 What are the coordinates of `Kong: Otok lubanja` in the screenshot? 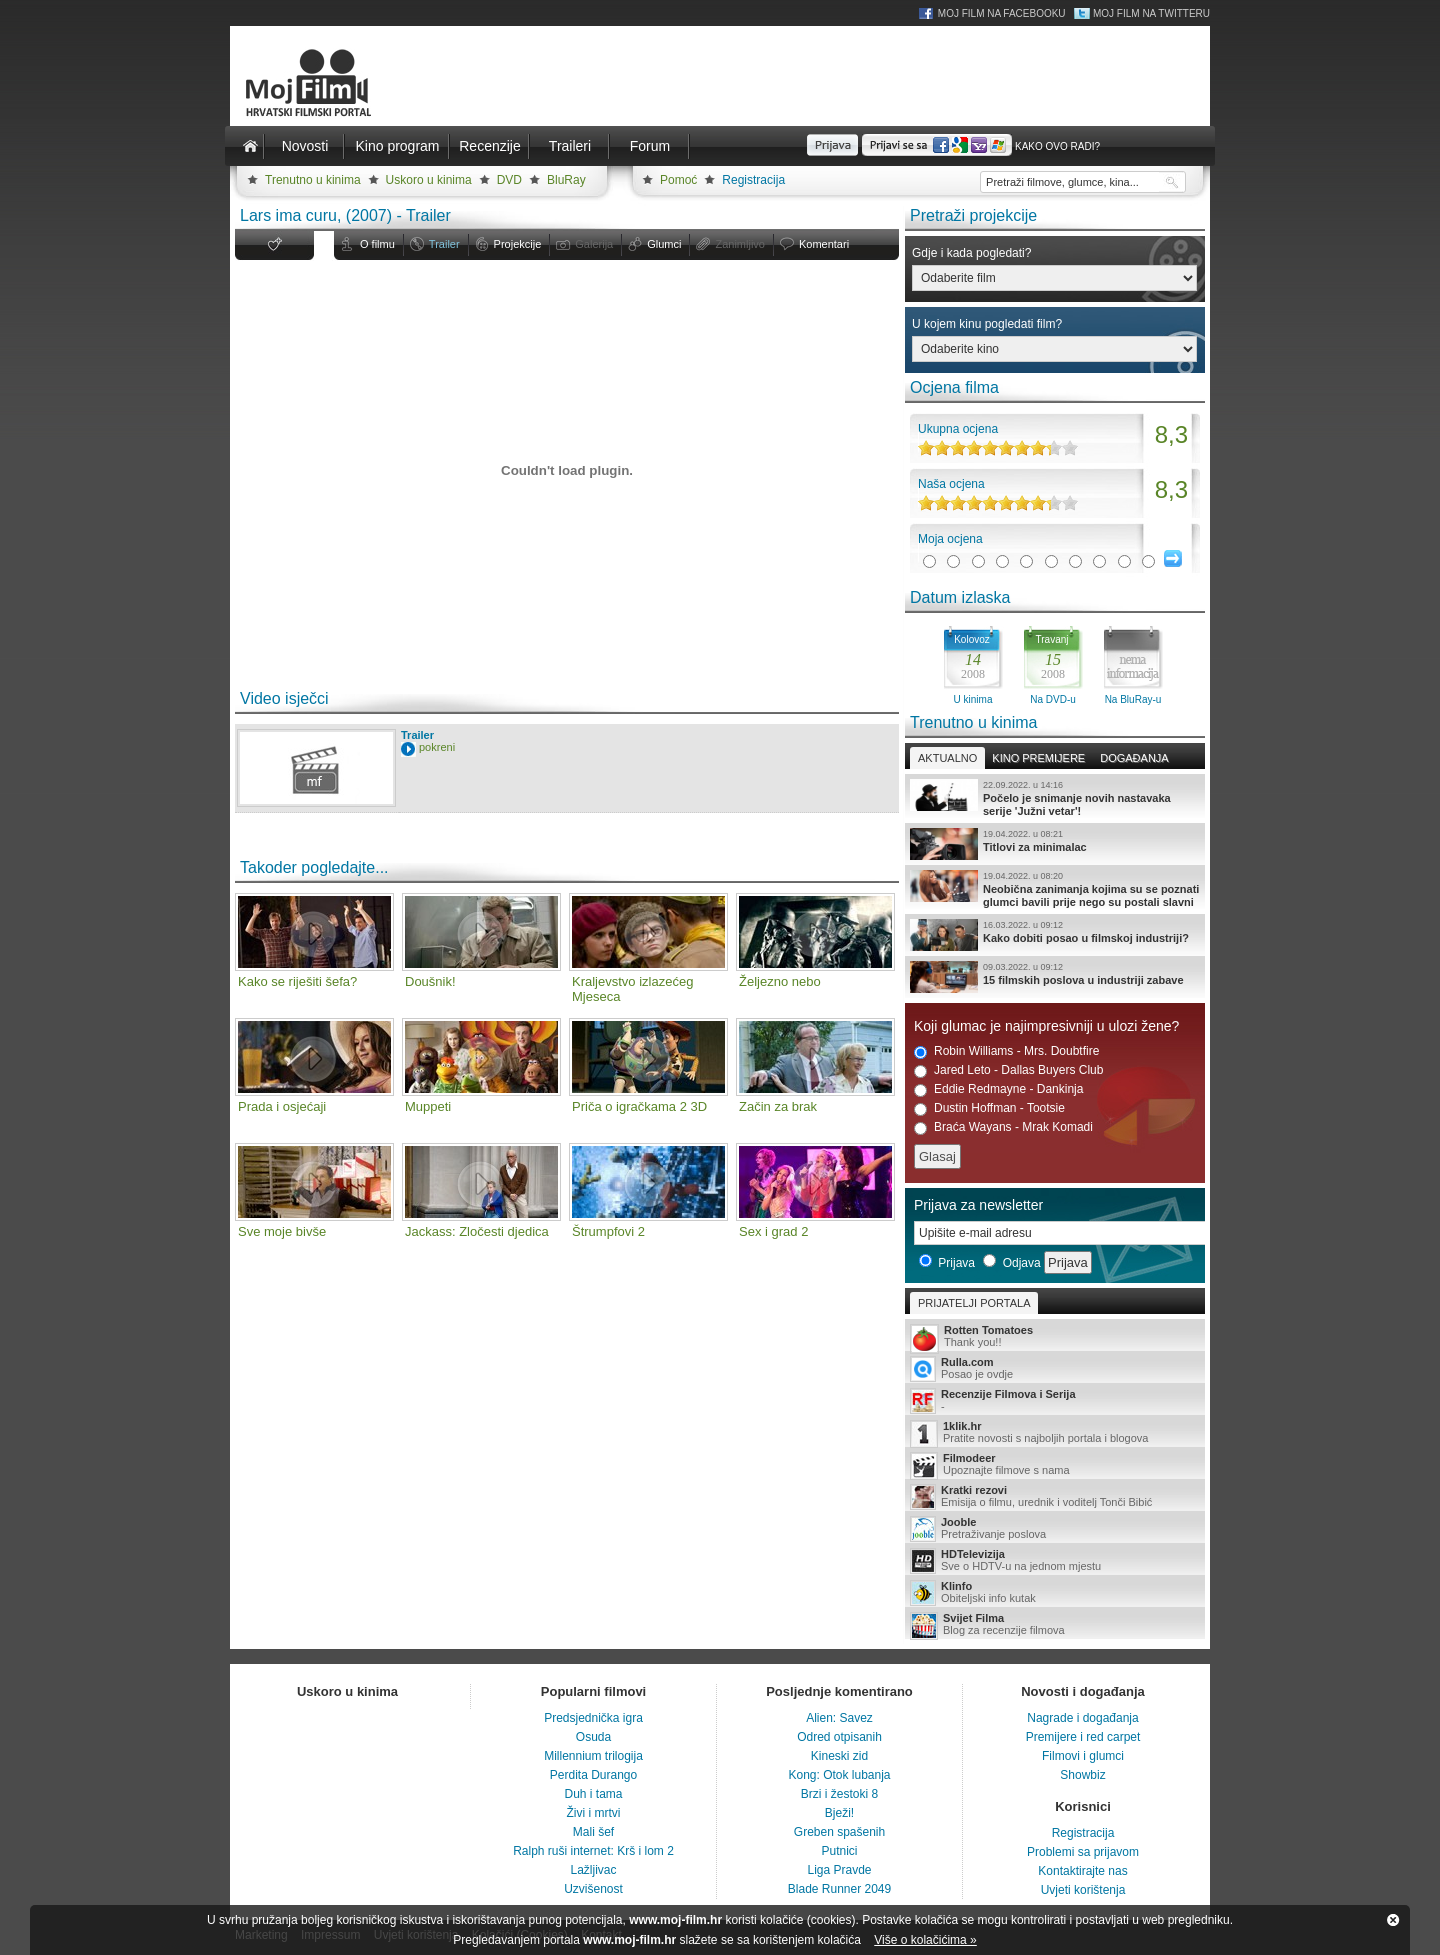 It's located at (839, 1775).